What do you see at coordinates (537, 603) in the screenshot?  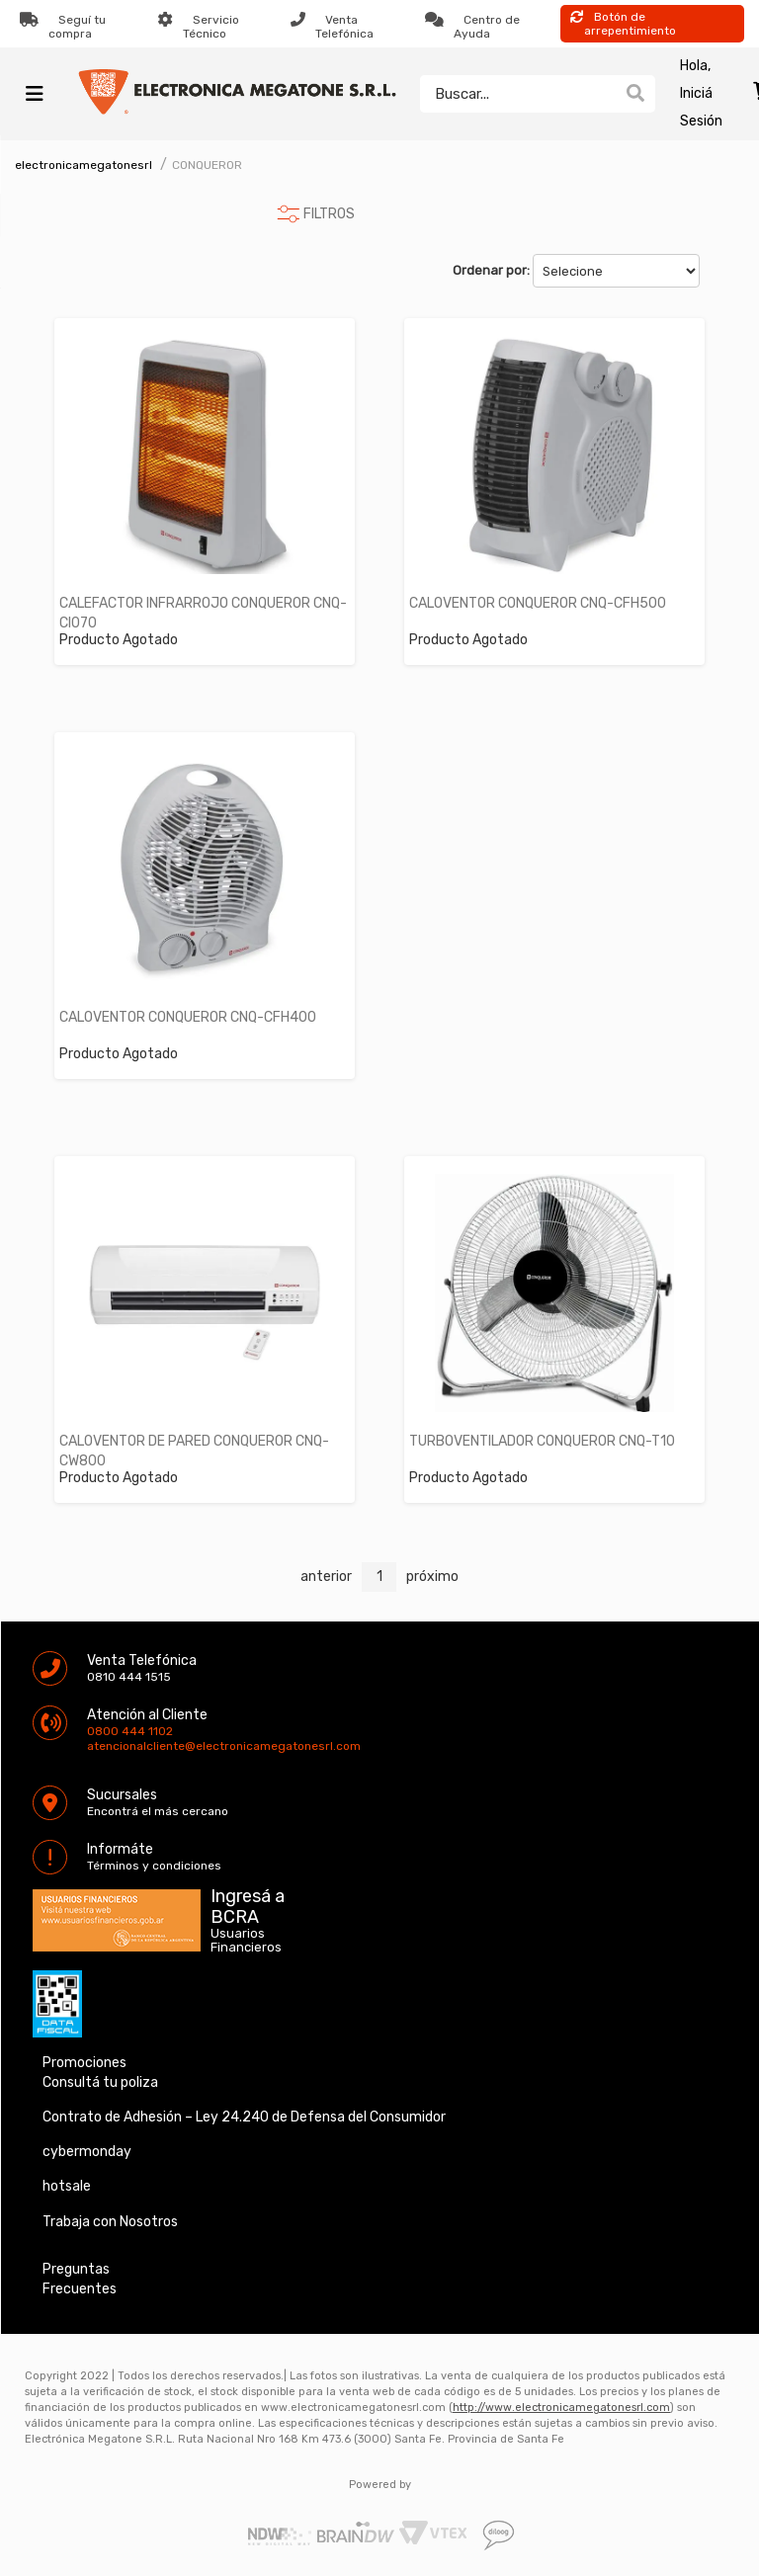 I see `CALOVENTOR CONQUEROR CNQ-CFH500` at bounding box center [537, 603].